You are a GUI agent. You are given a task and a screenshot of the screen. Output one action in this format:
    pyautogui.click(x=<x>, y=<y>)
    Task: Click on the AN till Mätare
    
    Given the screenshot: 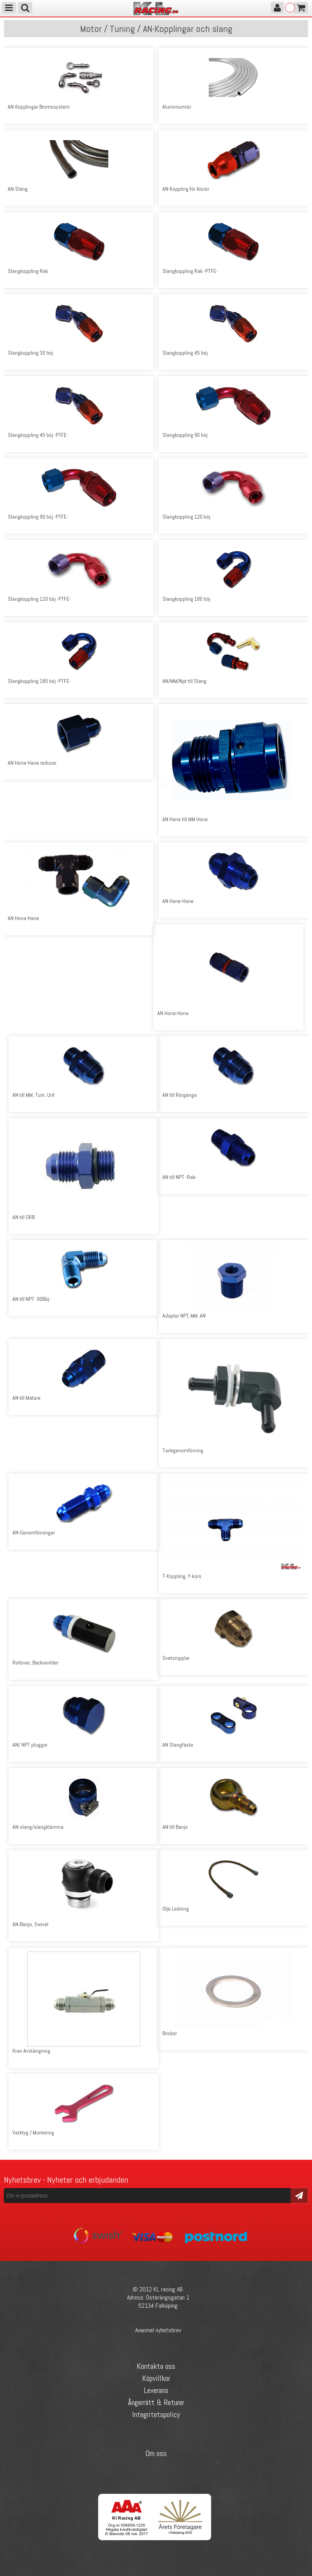 What is the action you would take?
    pyautogui.click(x=26, y=1397)
    